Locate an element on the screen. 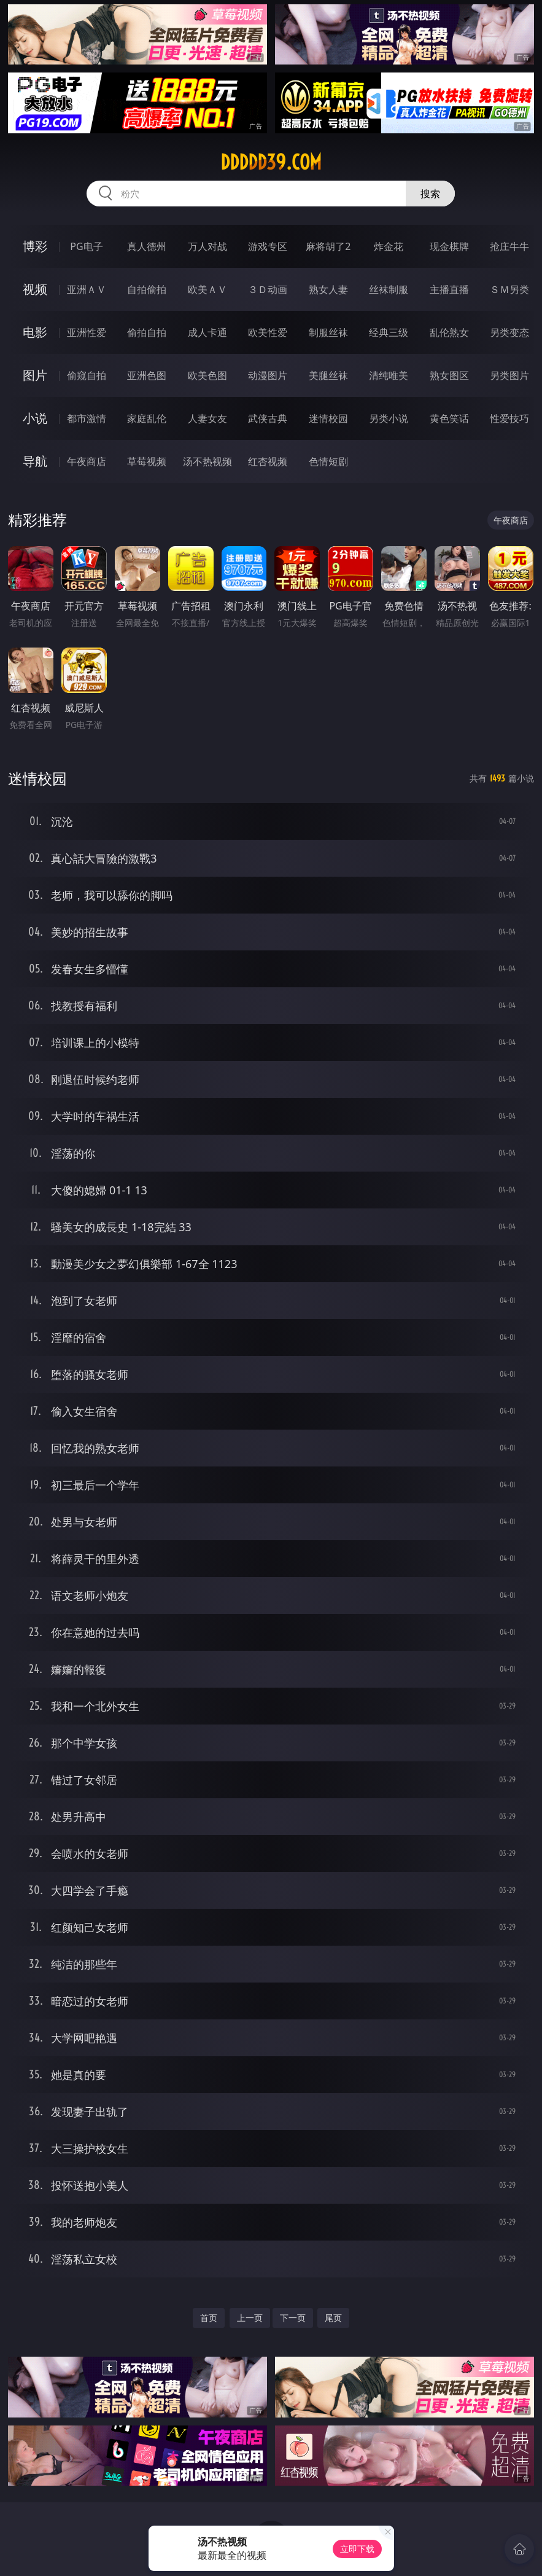 This screenshot has height=2576, width=542. 真人德州 is located at coordinates (146, 246).